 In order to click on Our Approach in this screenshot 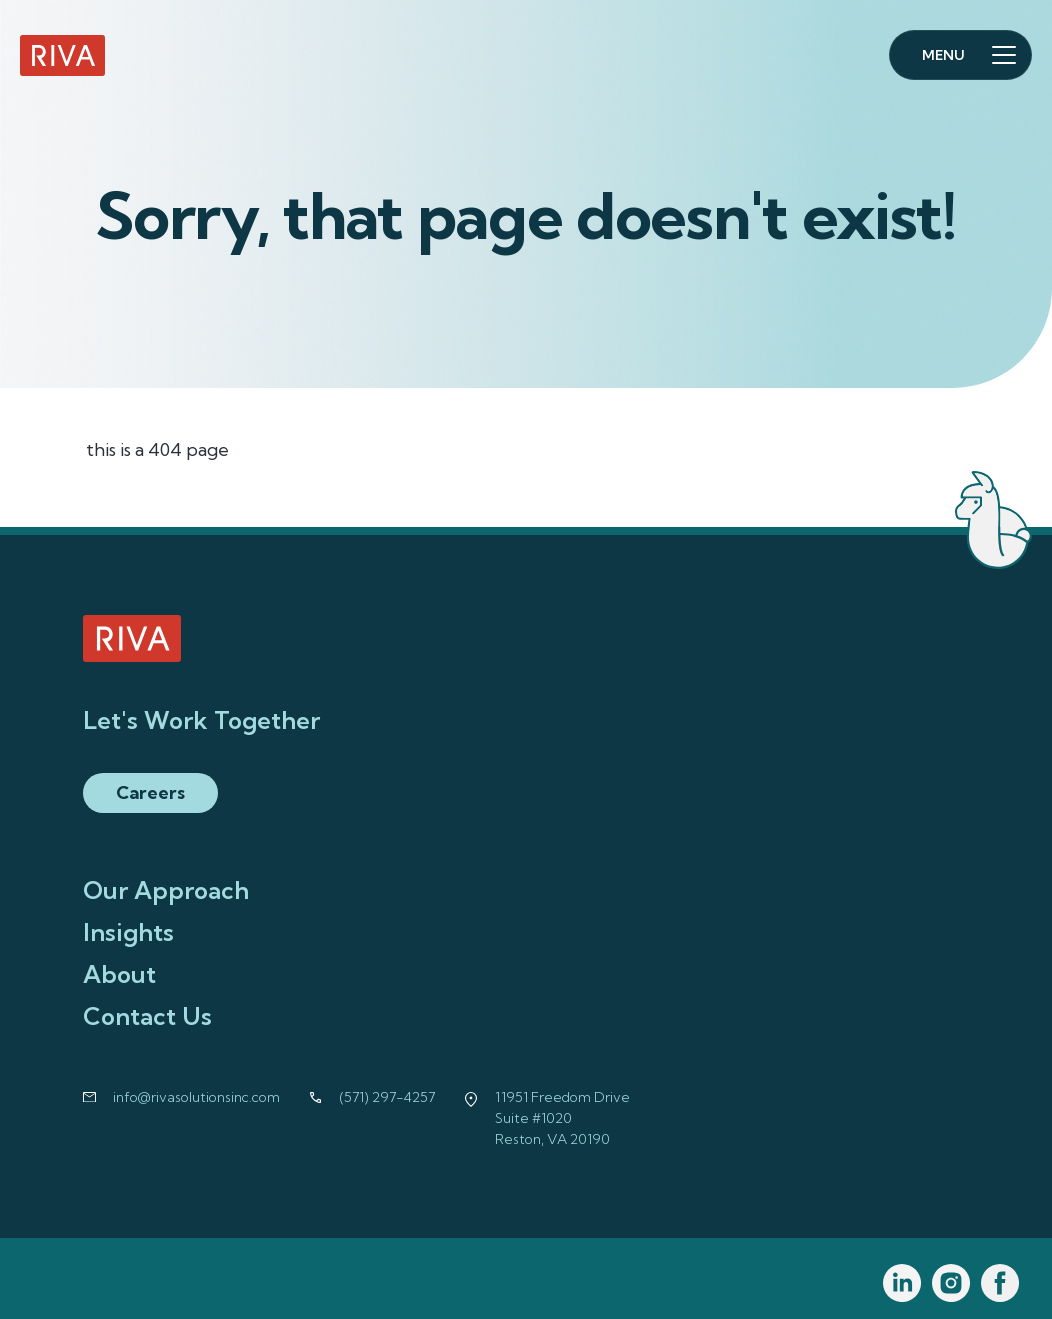, I will do `click(166, 890)`.